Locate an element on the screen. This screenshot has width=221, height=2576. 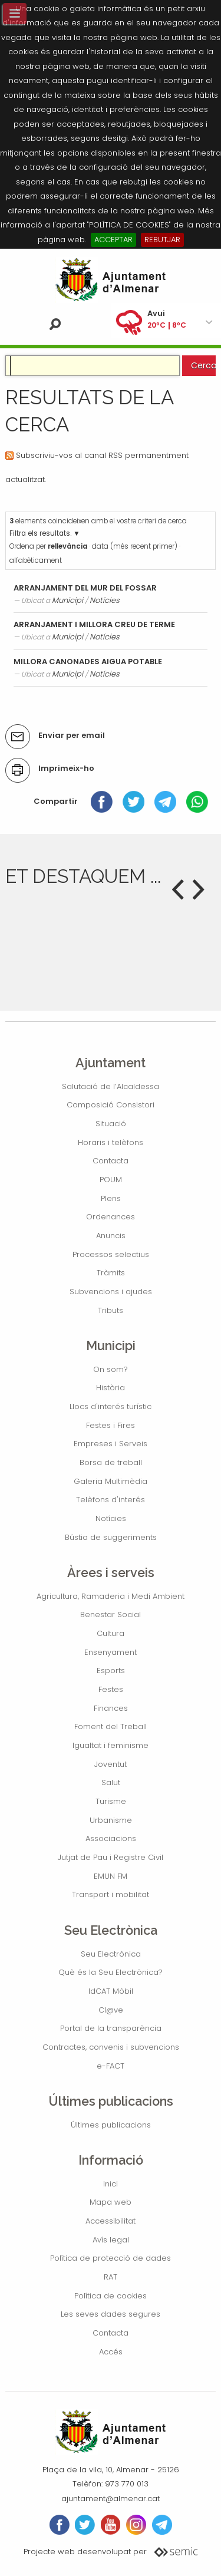
Foment del Treball is located at coordinates (110, 1726).